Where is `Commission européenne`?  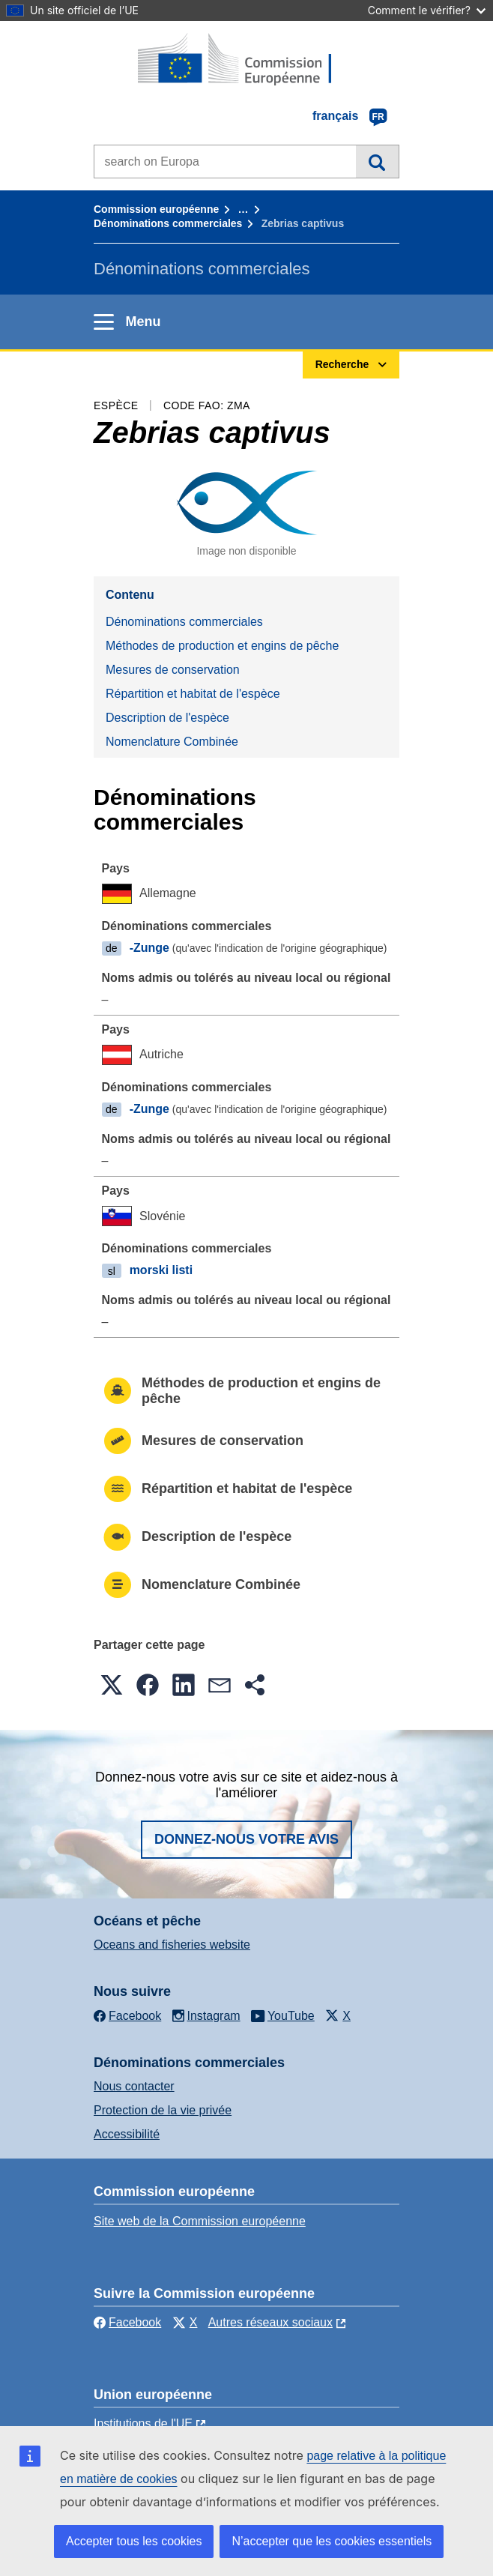 Commission européenne is located at coordinates (156, 209).